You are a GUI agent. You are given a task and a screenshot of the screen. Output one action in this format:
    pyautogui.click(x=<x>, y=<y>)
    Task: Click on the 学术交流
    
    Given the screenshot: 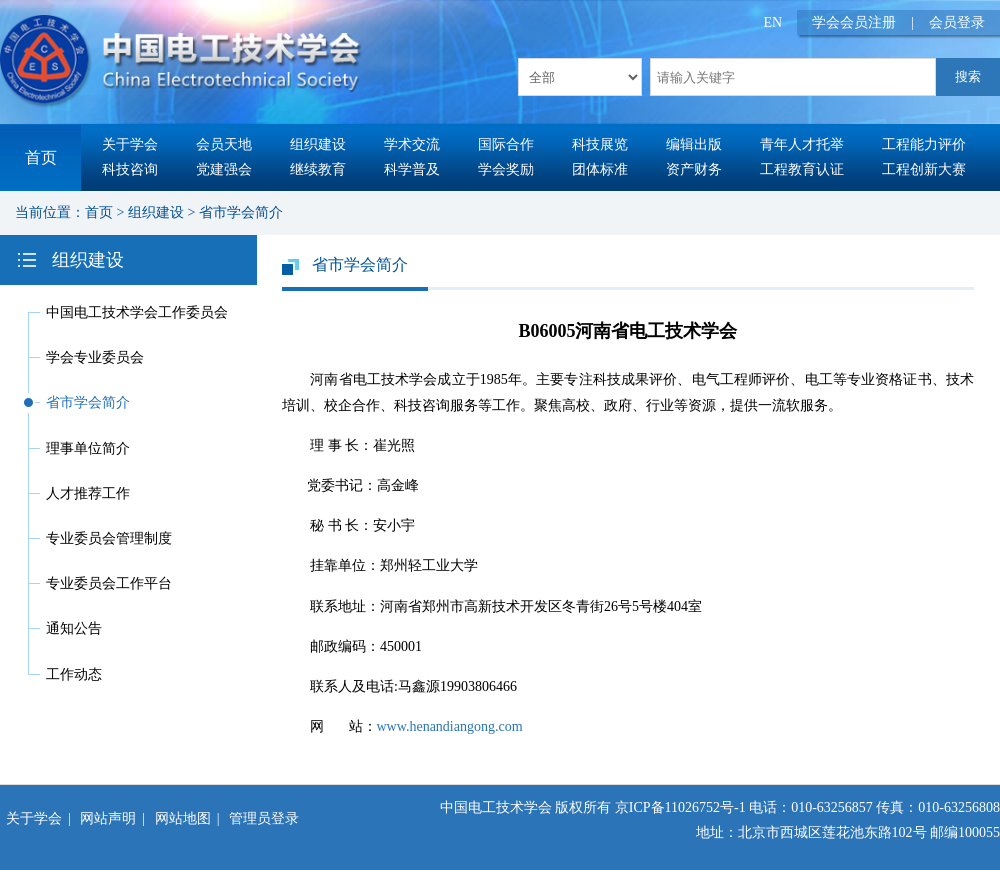 What is the action you would take?
    pyautogui.click(x=412, y=144)
    